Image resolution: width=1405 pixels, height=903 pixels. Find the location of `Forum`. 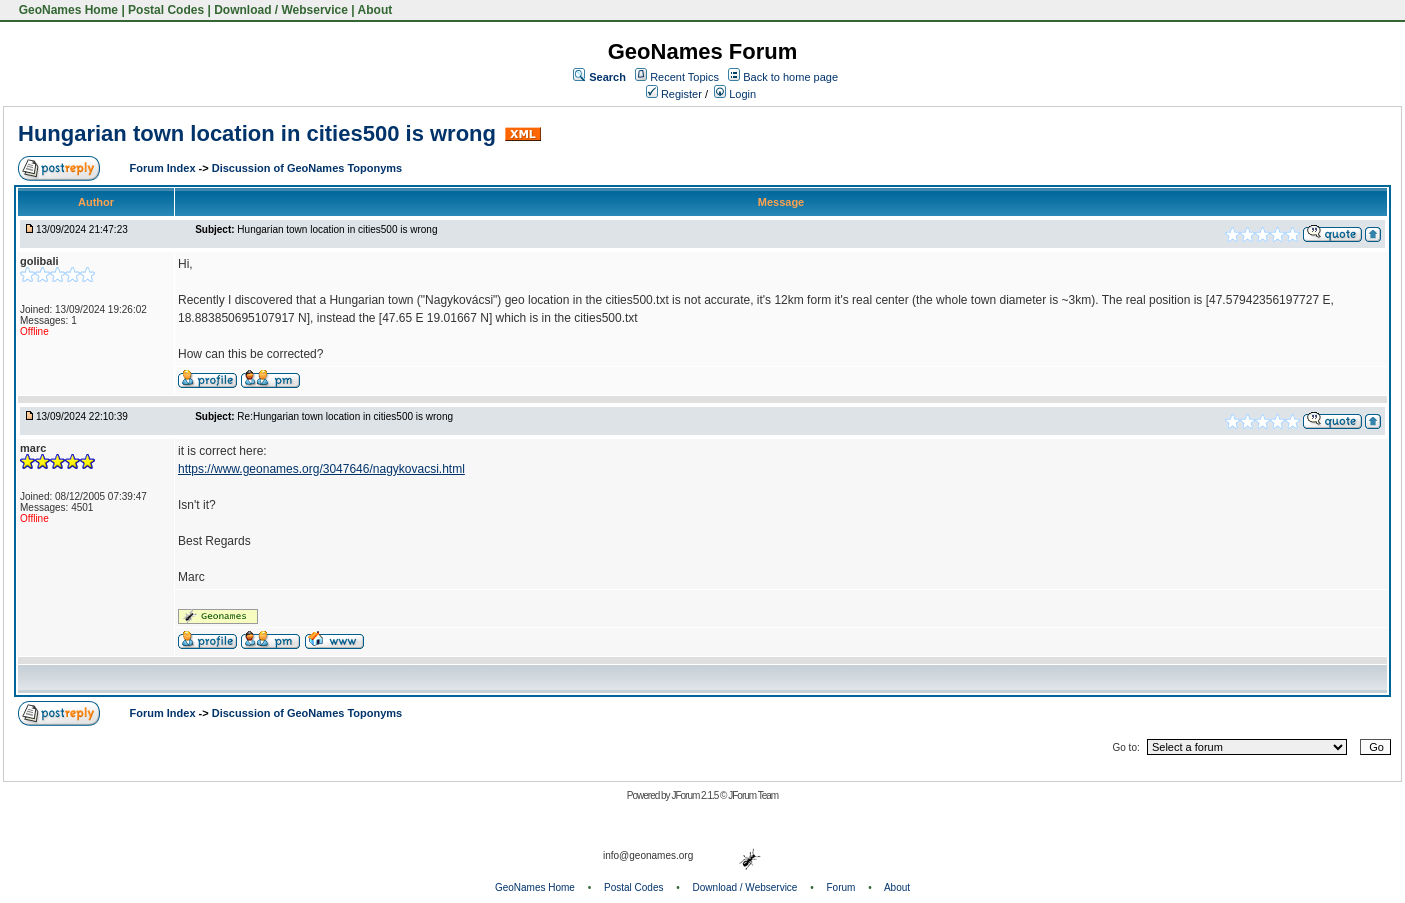

Forum is located at coordinates (841, 887).